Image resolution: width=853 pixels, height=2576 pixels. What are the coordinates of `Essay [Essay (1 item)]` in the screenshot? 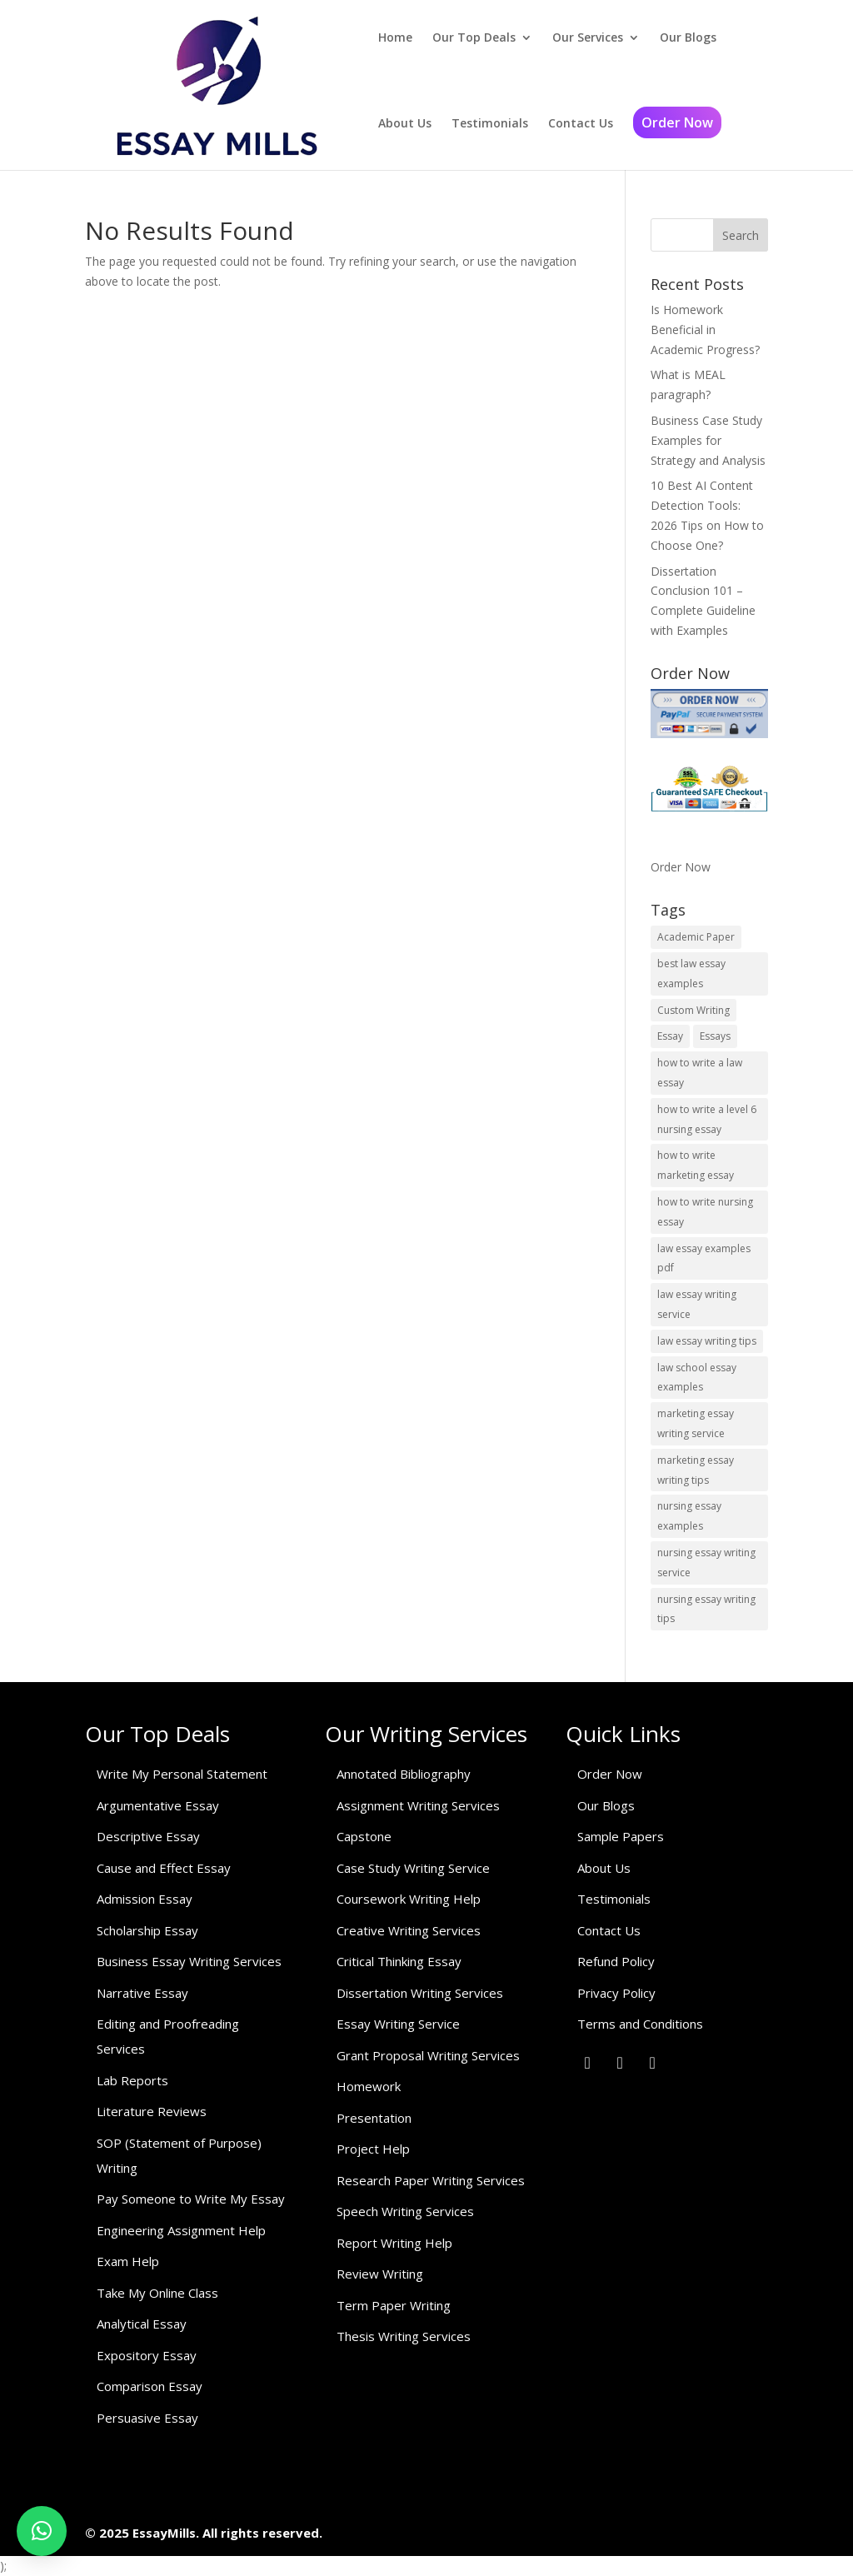 It's located at (670, 1036).